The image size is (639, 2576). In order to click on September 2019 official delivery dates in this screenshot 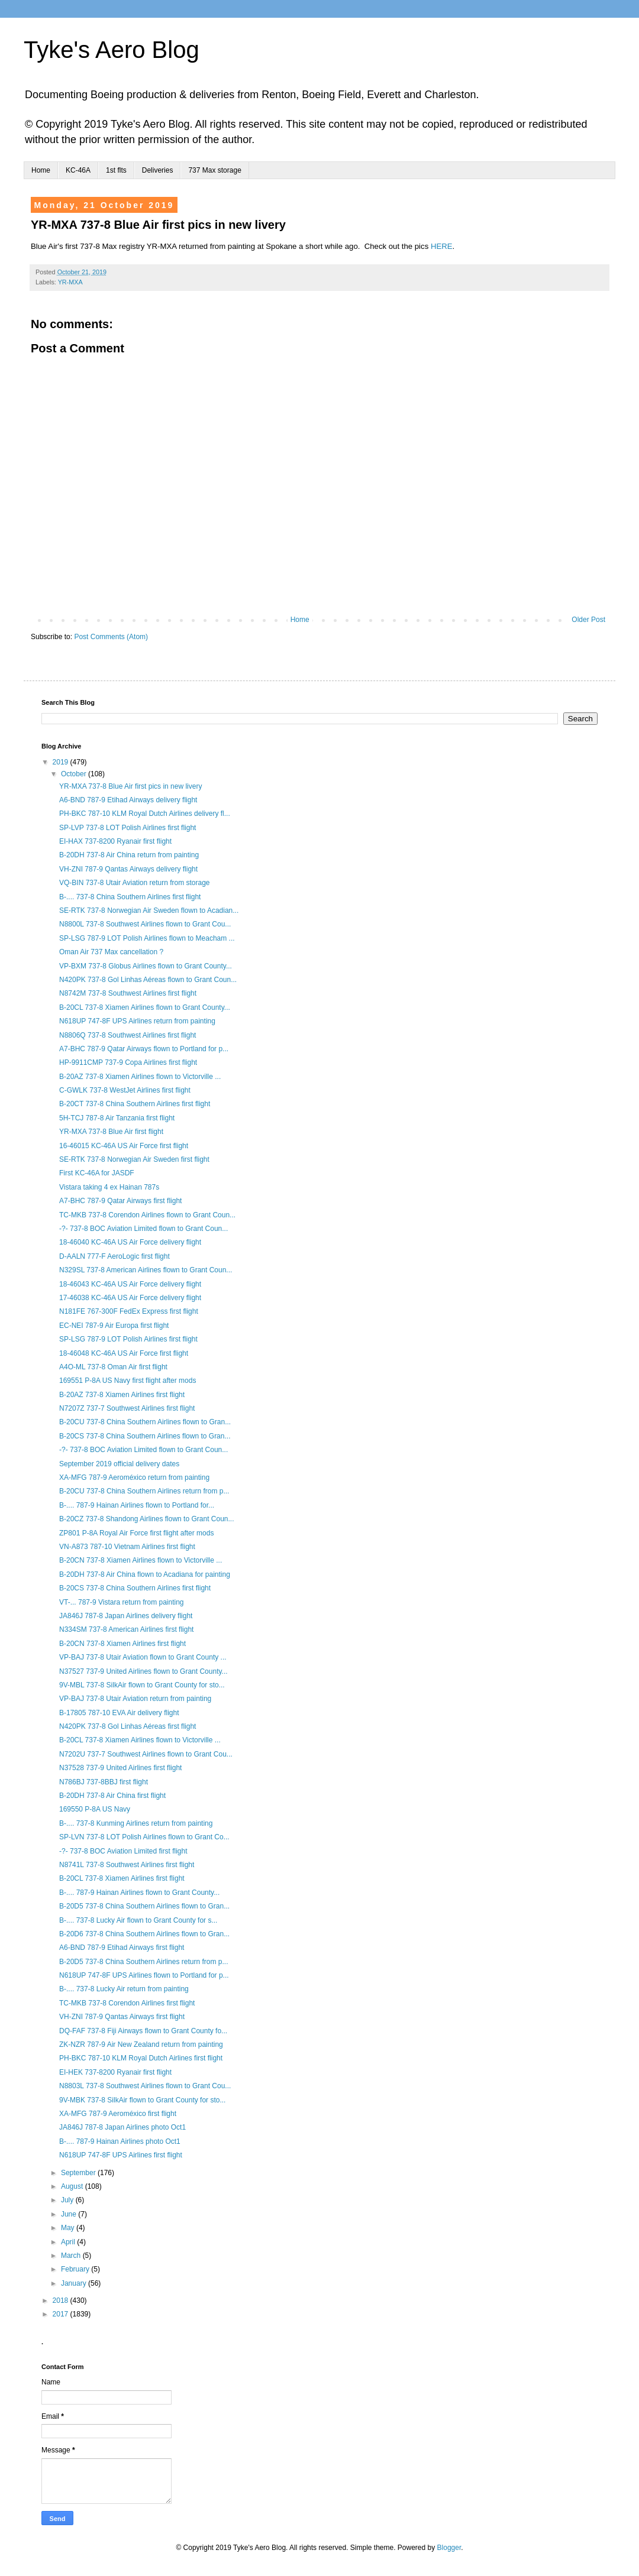, I will do `click(119, 1464)`.